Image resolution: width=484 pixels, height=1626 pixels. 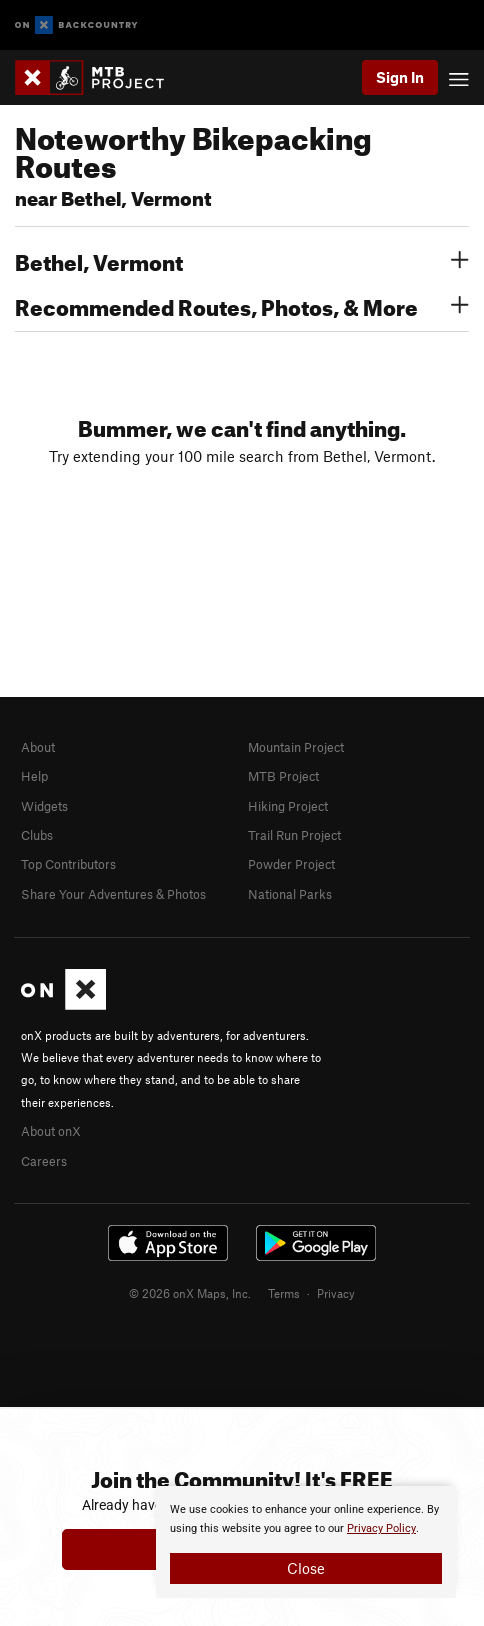 I want to click on Share Your Adventures & Photos, so click(x=113, y=894).